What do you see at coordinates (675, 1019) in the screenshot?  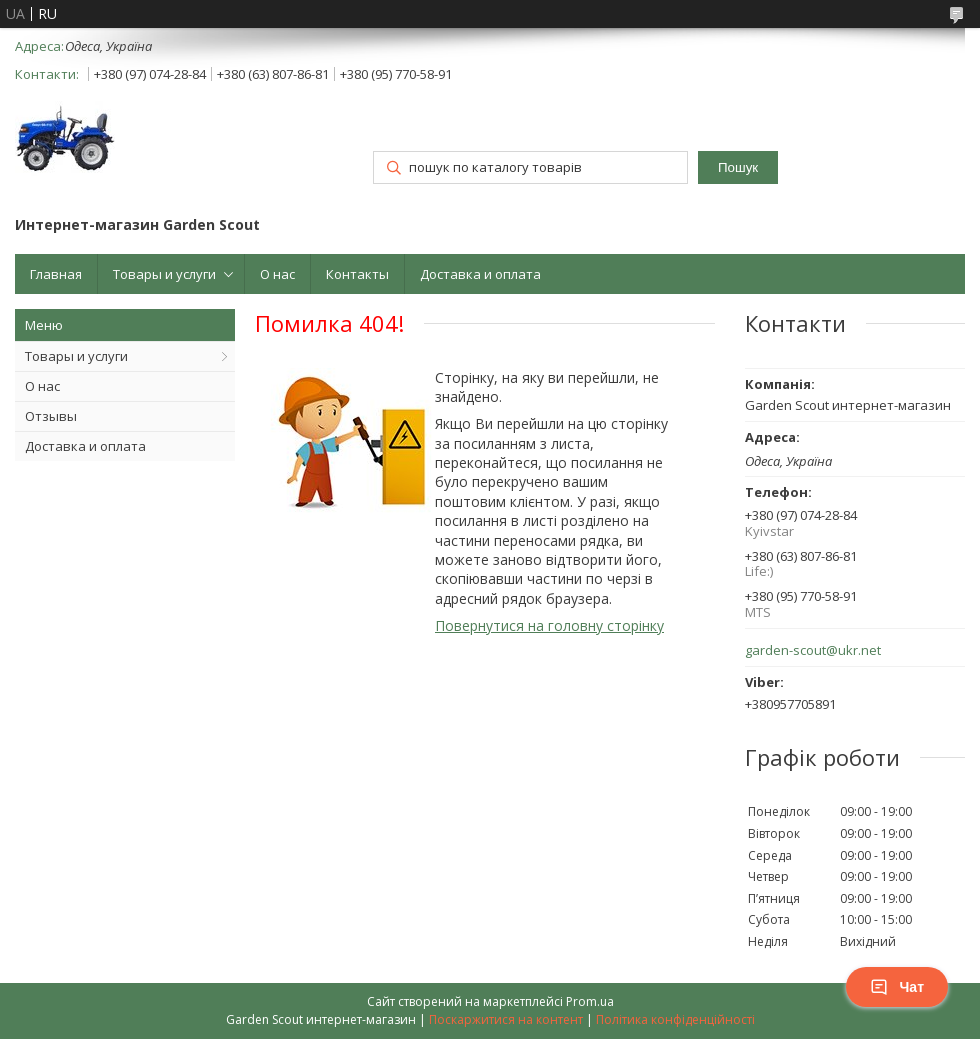 I see `Політика конфіденційності` at bounding box center [675, 1019].